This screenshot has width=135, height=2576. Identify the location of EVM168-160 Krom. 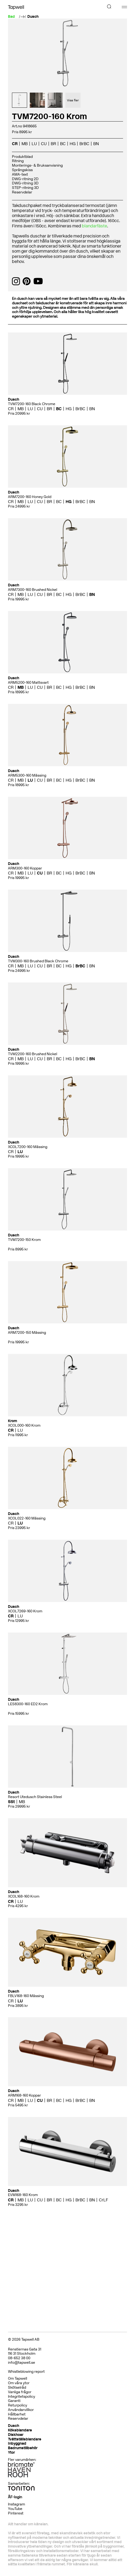
(23, 2195).